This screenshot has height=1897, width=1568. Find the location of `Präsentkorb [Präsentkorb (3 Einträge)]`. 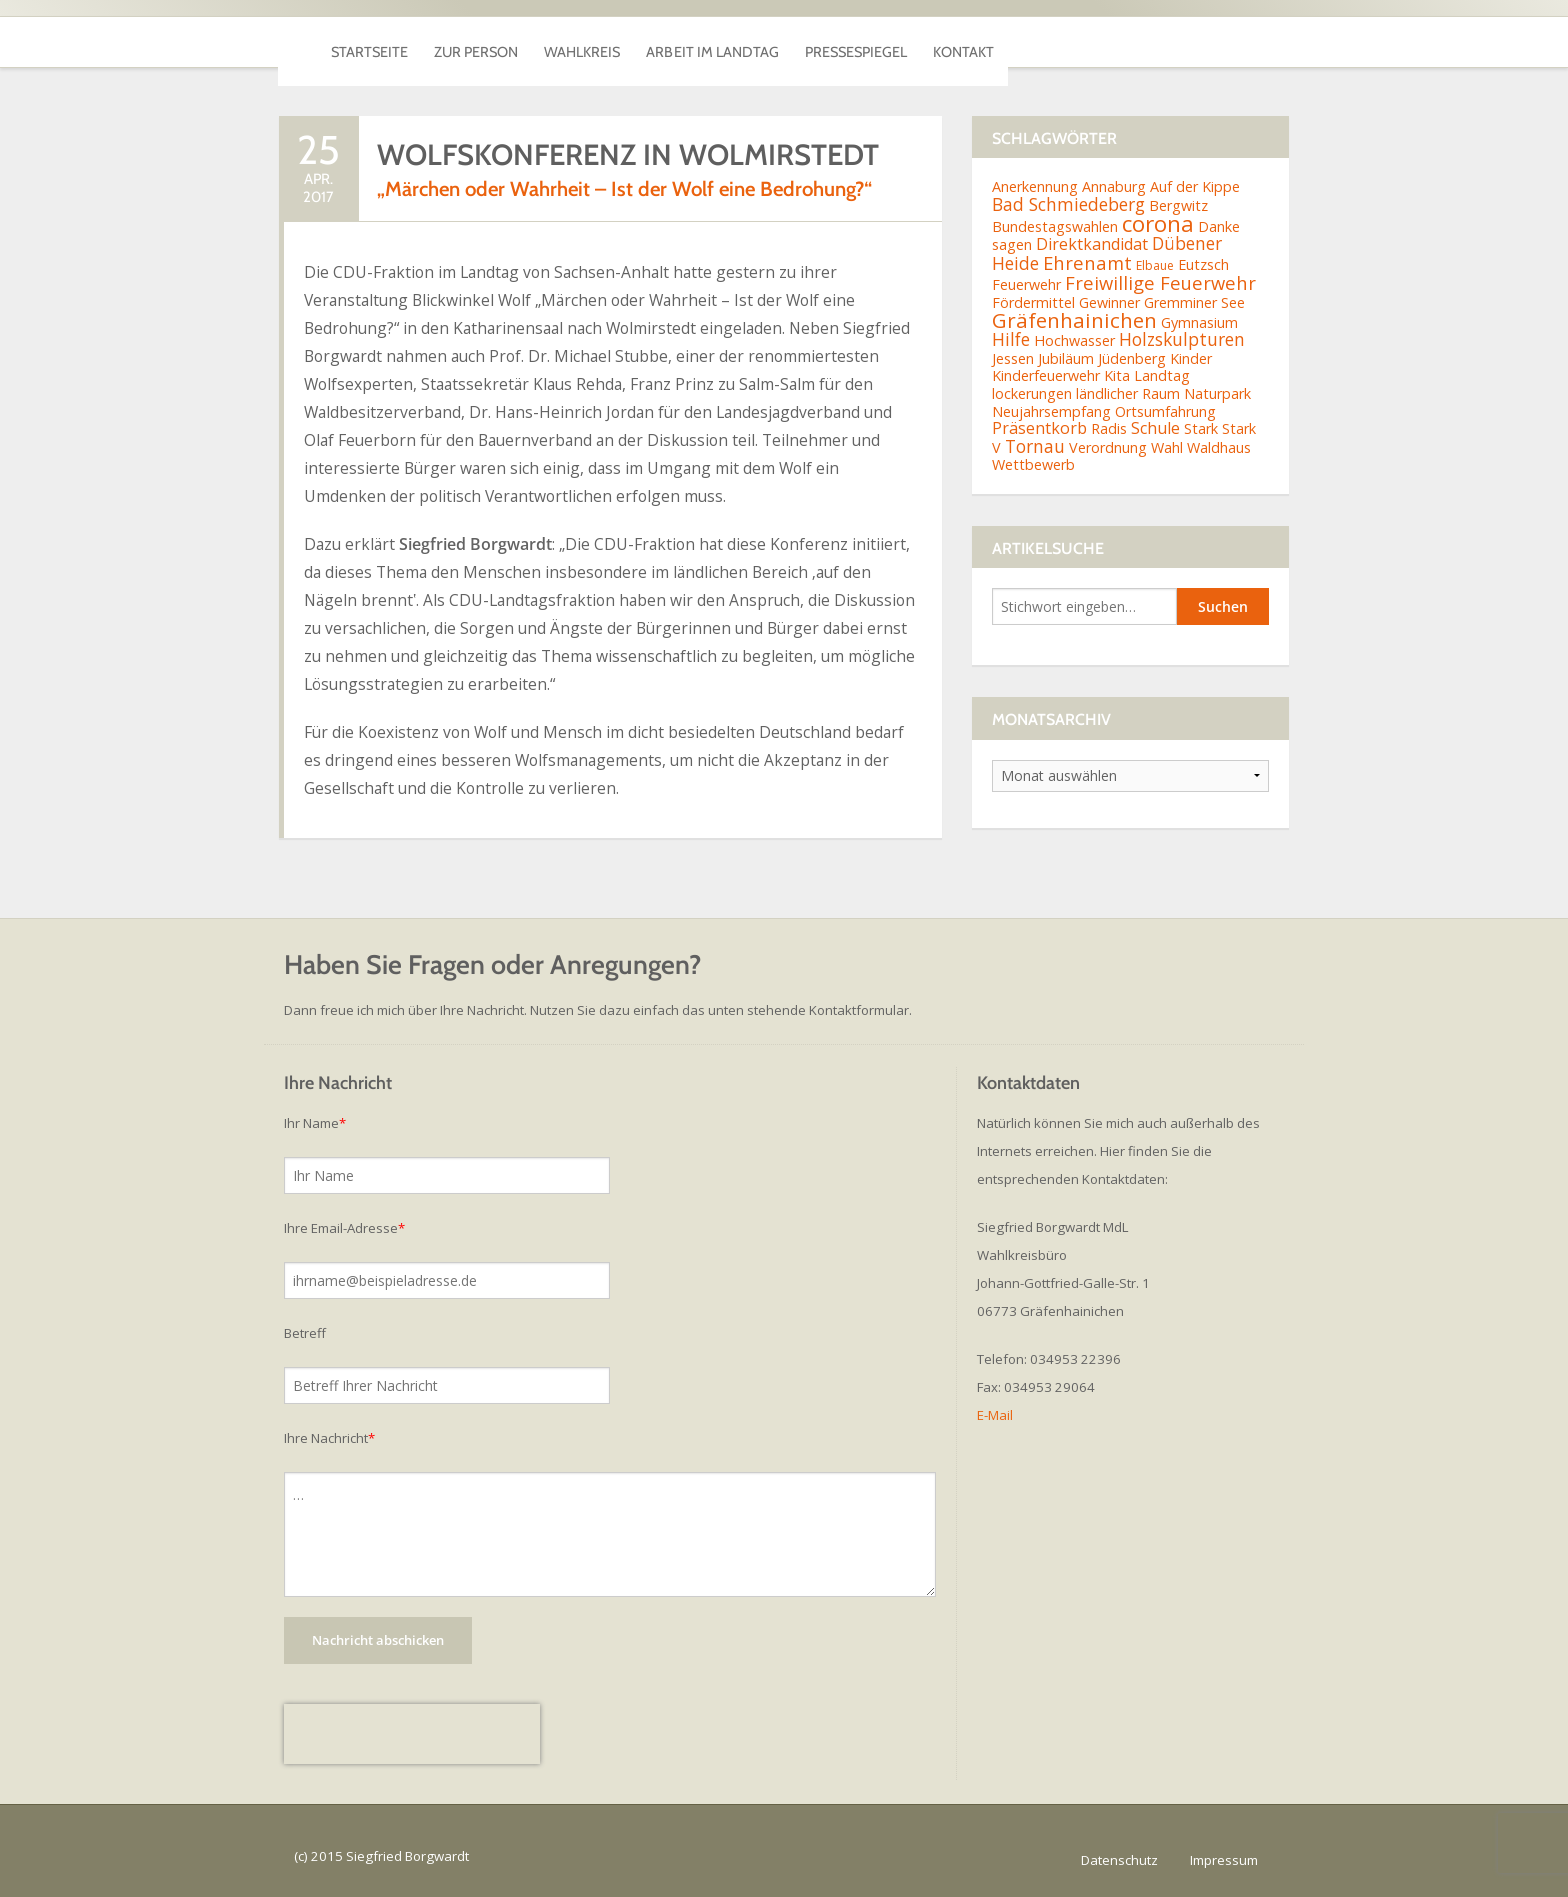

Präsentkorb [Präsentkorb (3 Einträge)] is located at coordinates (1039, 428).